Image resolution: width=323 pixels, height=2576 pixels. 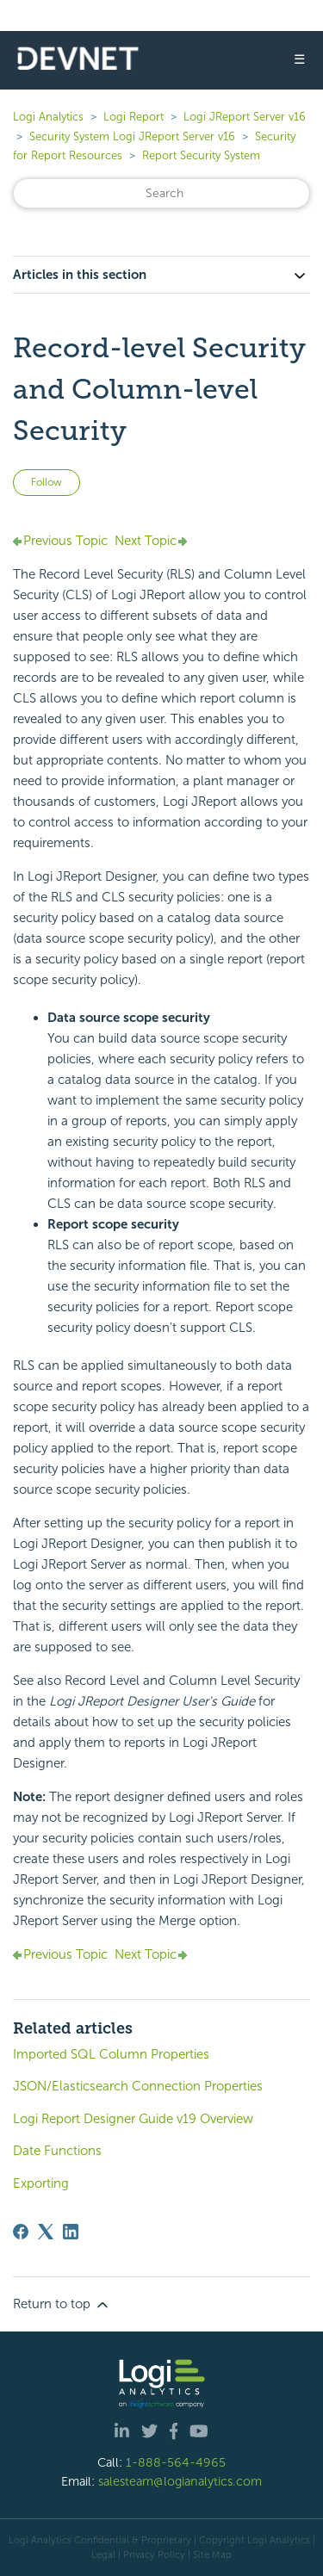 I want to click on [LinkedIn], so click(x=70, y=2231).